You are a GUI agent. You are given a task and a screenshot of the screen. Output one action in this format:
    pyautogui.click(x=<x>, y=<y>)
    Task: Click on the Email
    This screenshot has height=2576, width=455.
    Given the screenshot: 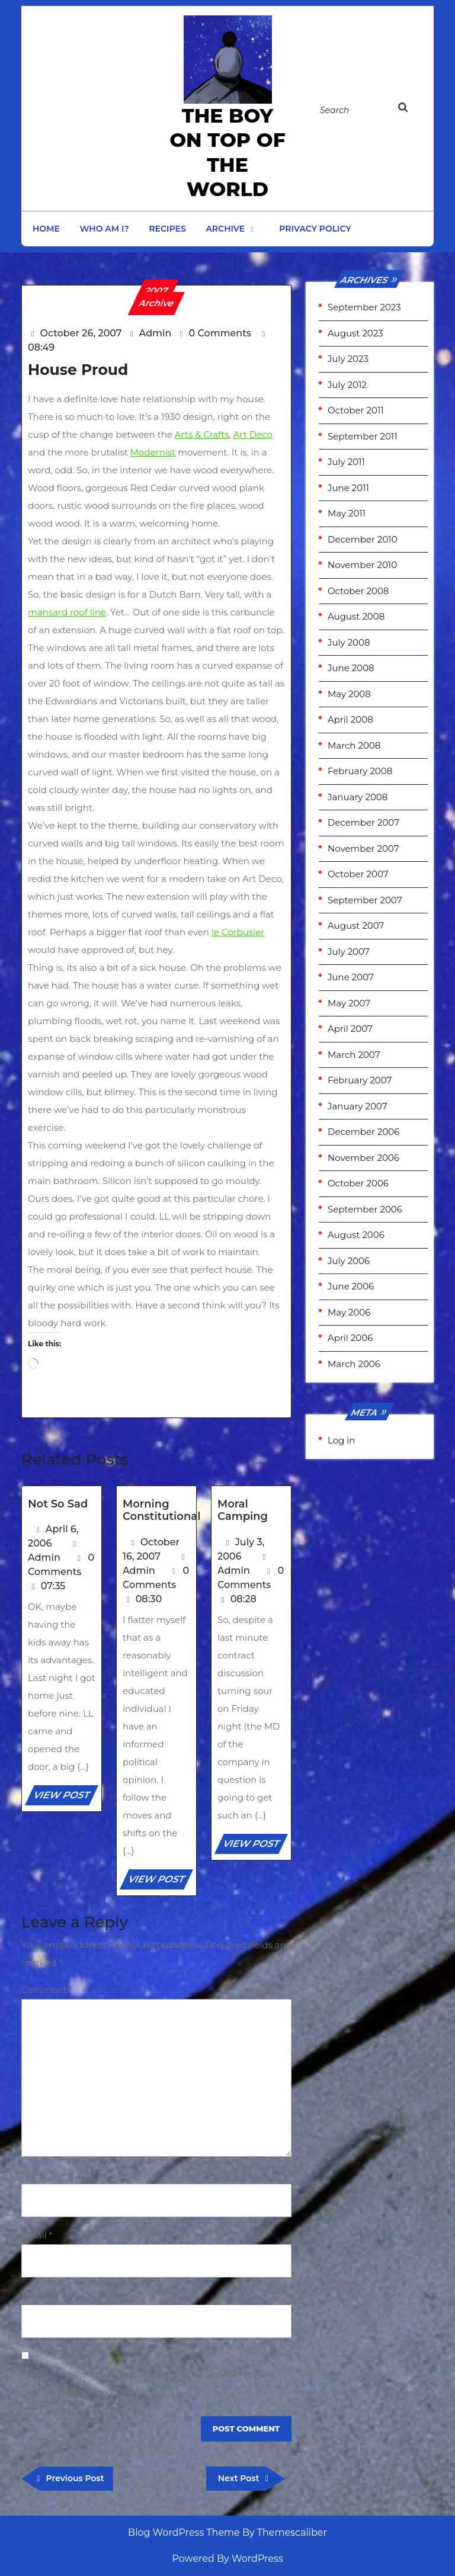 What is the action you would take?
    pyautogui.click(x=37, y=2235)
    